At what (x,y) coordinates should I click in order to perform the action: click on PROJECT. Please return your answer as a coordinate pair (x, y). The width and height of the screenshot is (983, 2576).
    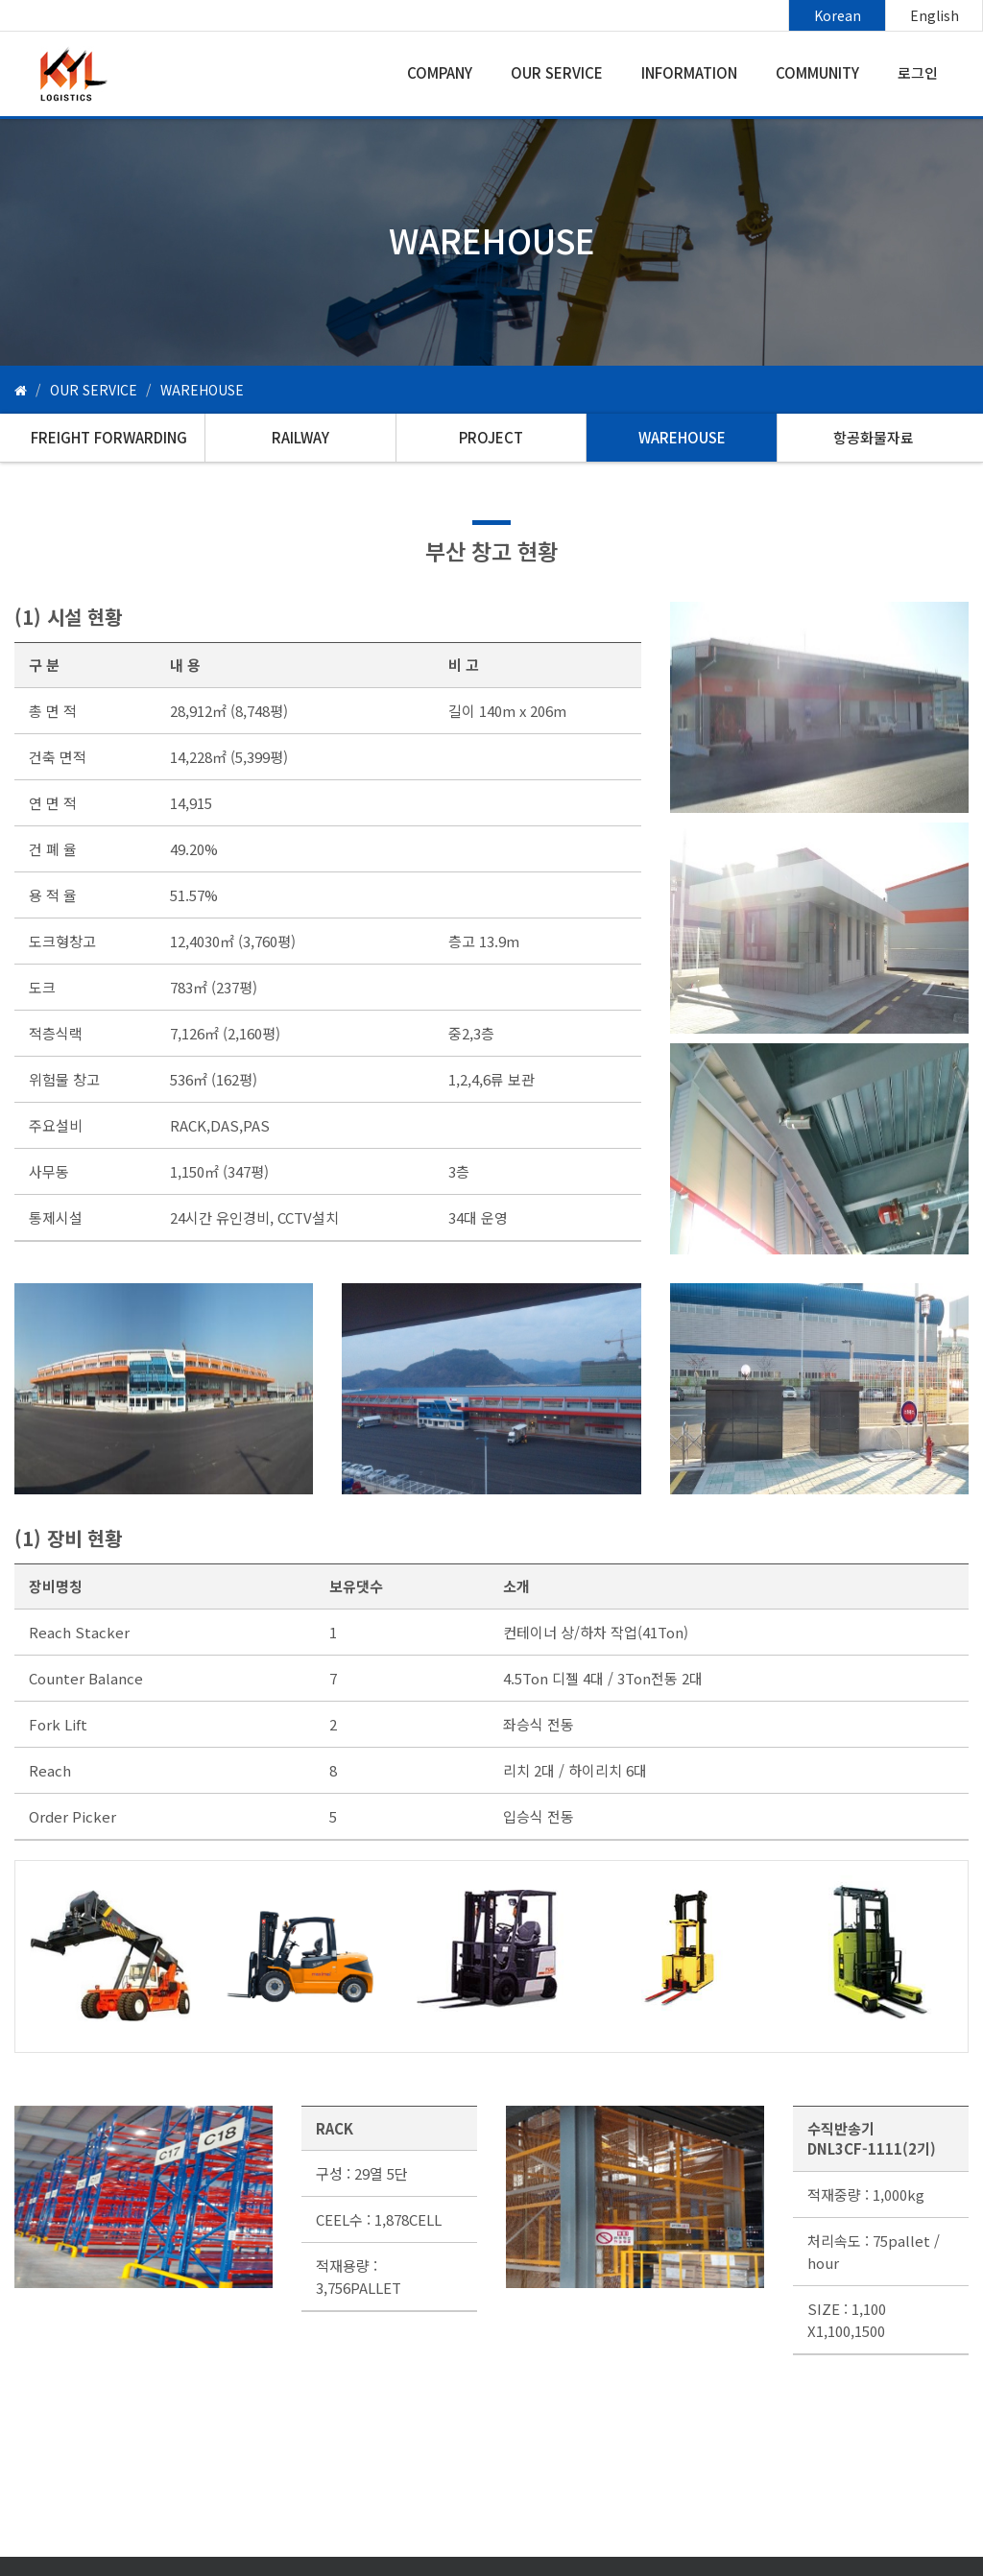
    Looking at the image, I should click on (491, 437).